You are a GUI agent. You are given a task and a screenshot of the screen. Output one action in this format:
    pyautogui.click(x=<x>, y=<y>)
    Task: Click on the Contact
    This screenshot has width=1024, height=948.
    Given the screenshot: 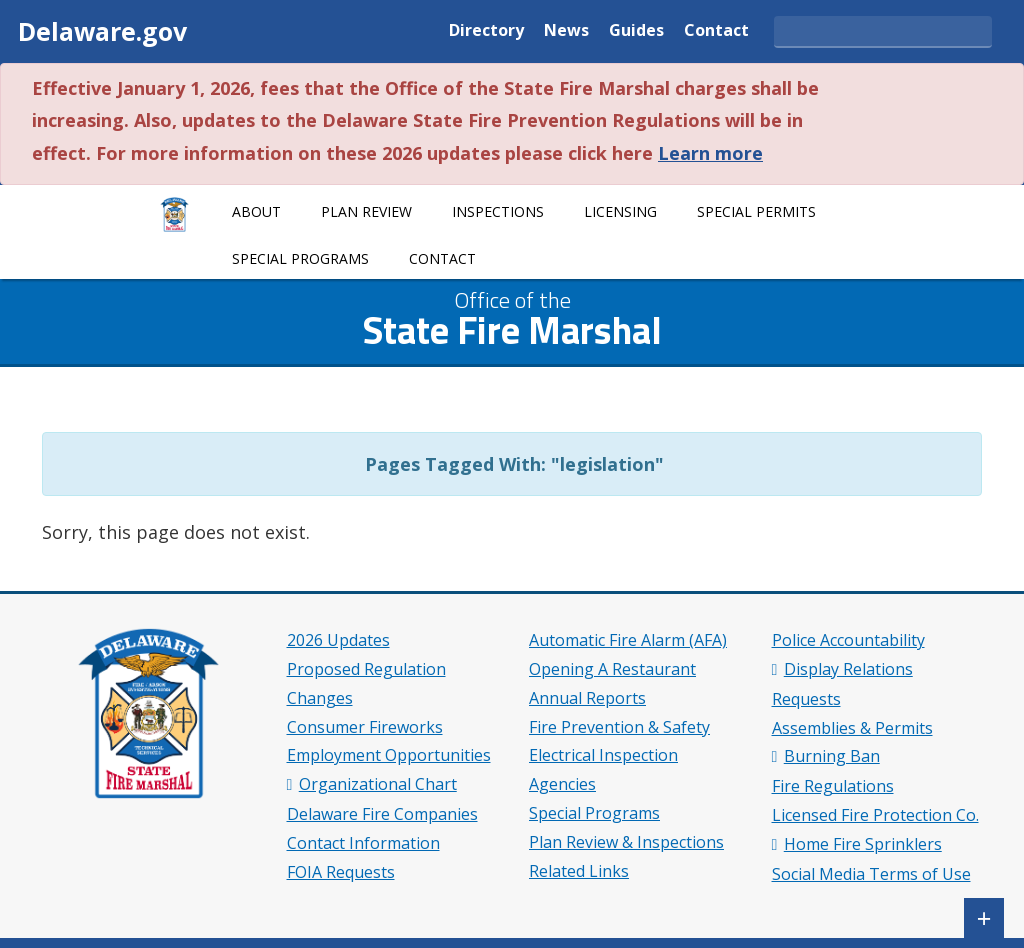 What is the action you would take?
    pyautogui.click(x=716, y=31)
    